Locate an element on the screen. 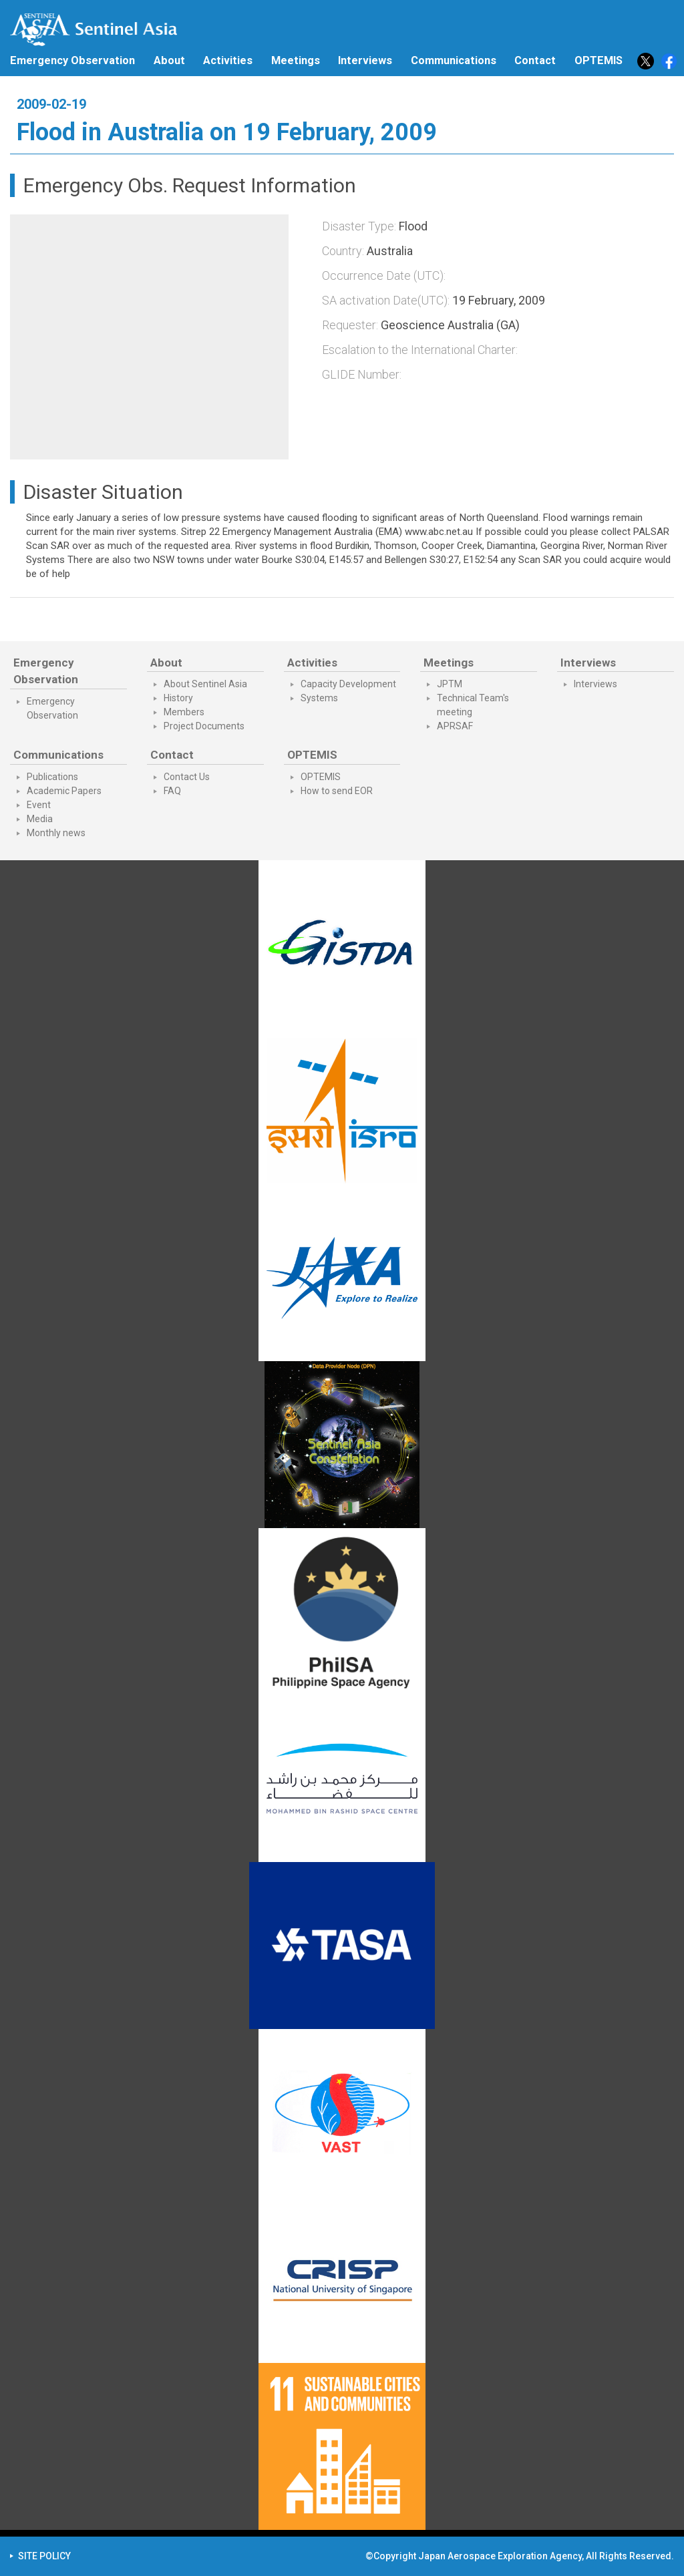 This screenshot has height=2576, width=684. Academic Papers is located at coordinates (64, 790).